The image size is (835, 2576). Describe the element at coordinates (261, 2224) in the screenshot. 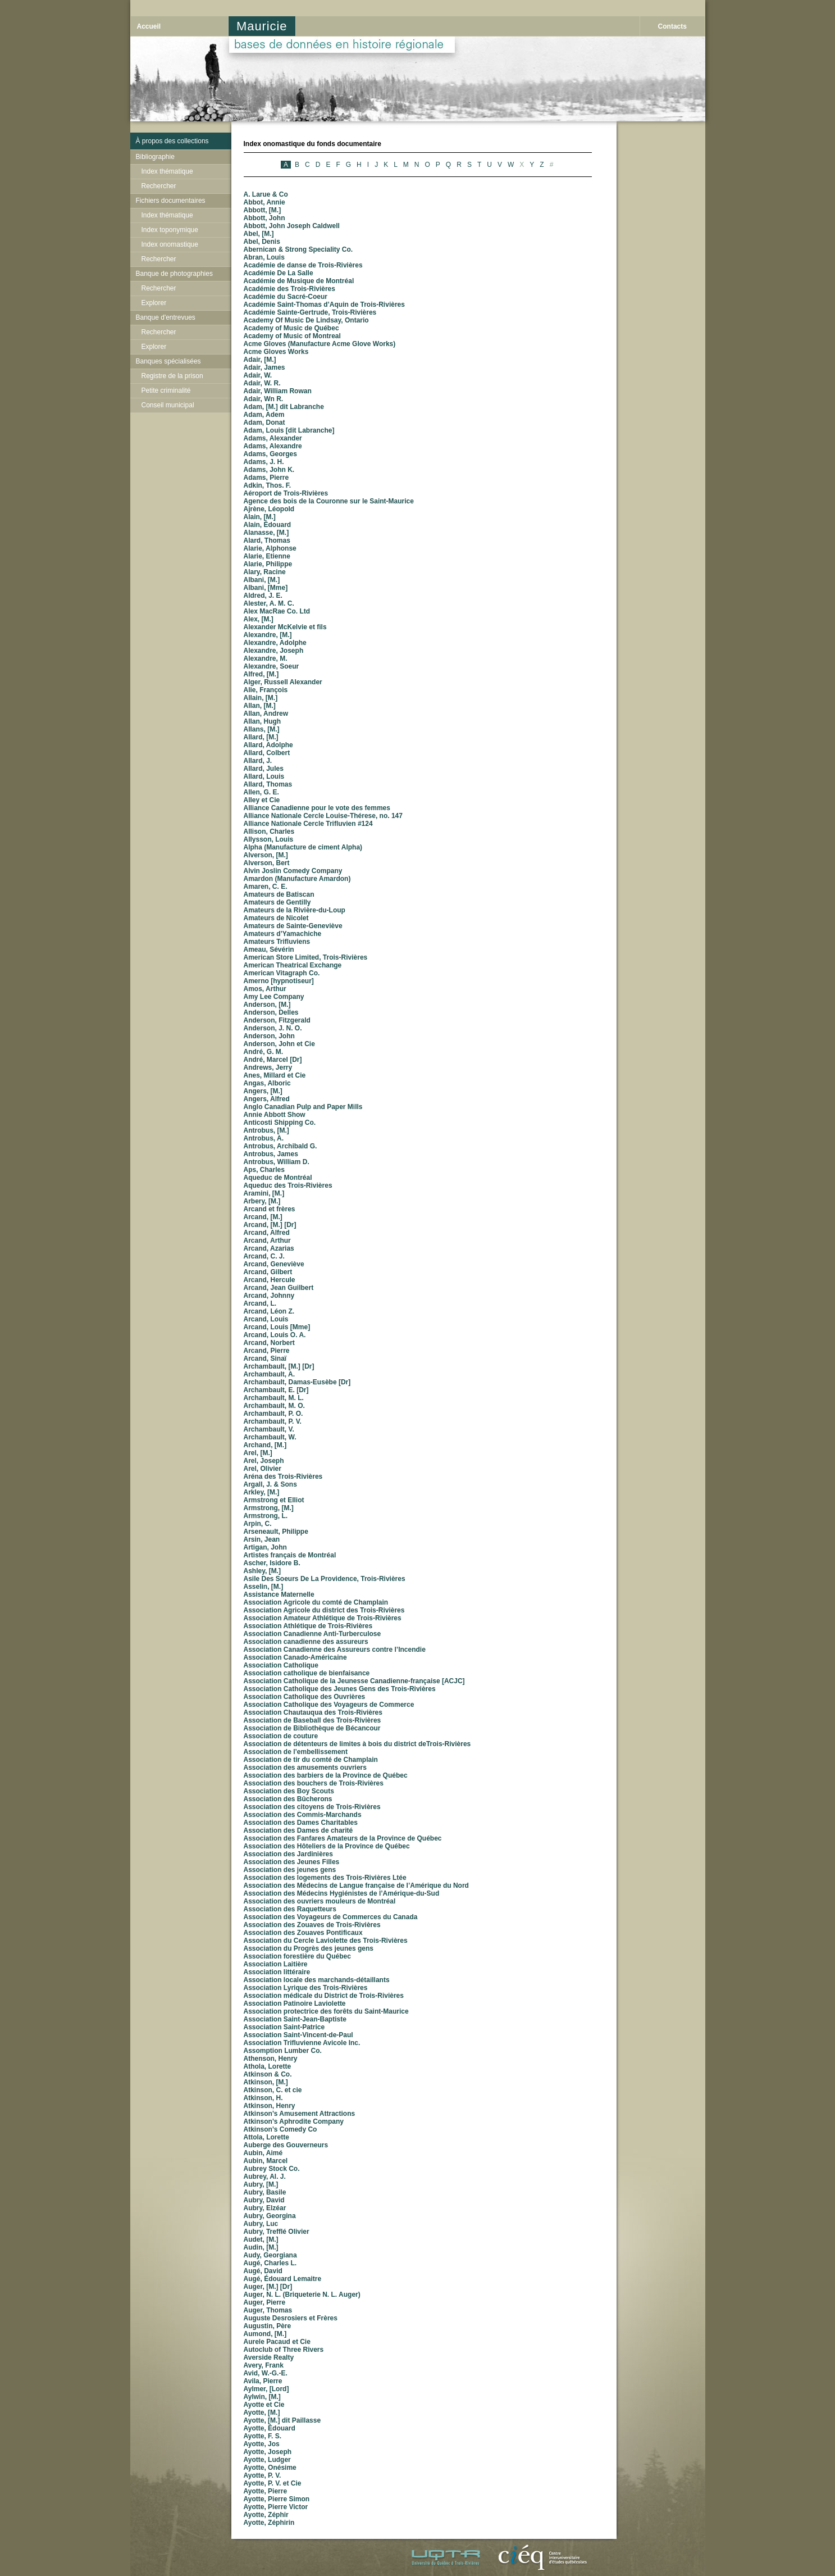

I see `Aubry, Luc` at that location.